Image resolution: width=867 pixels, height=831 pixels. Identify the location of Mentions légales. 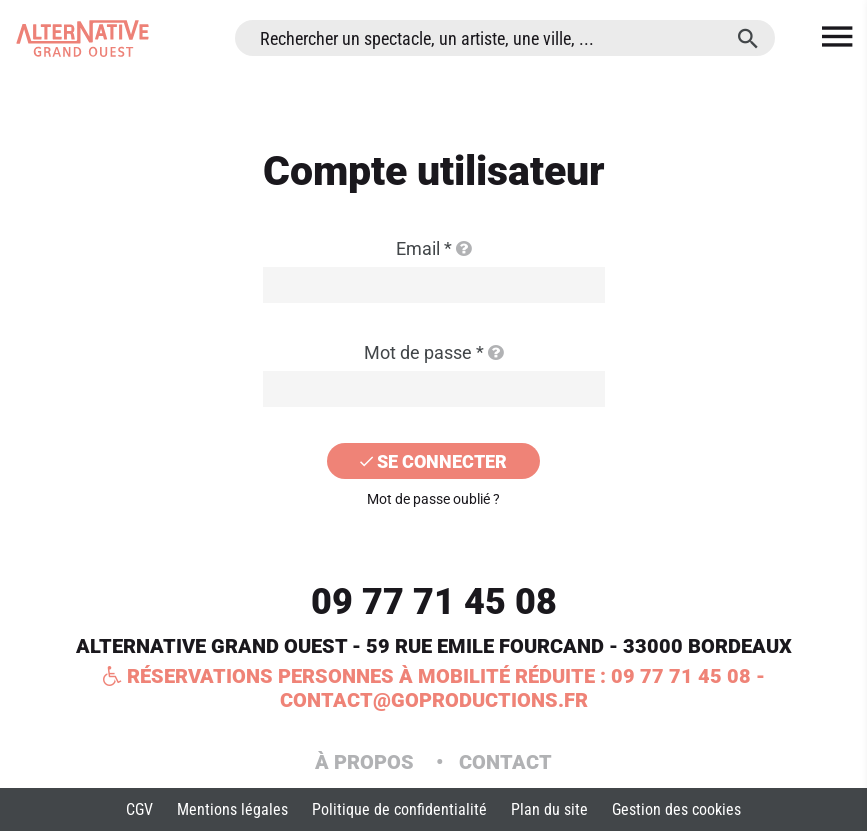
(232, 809).